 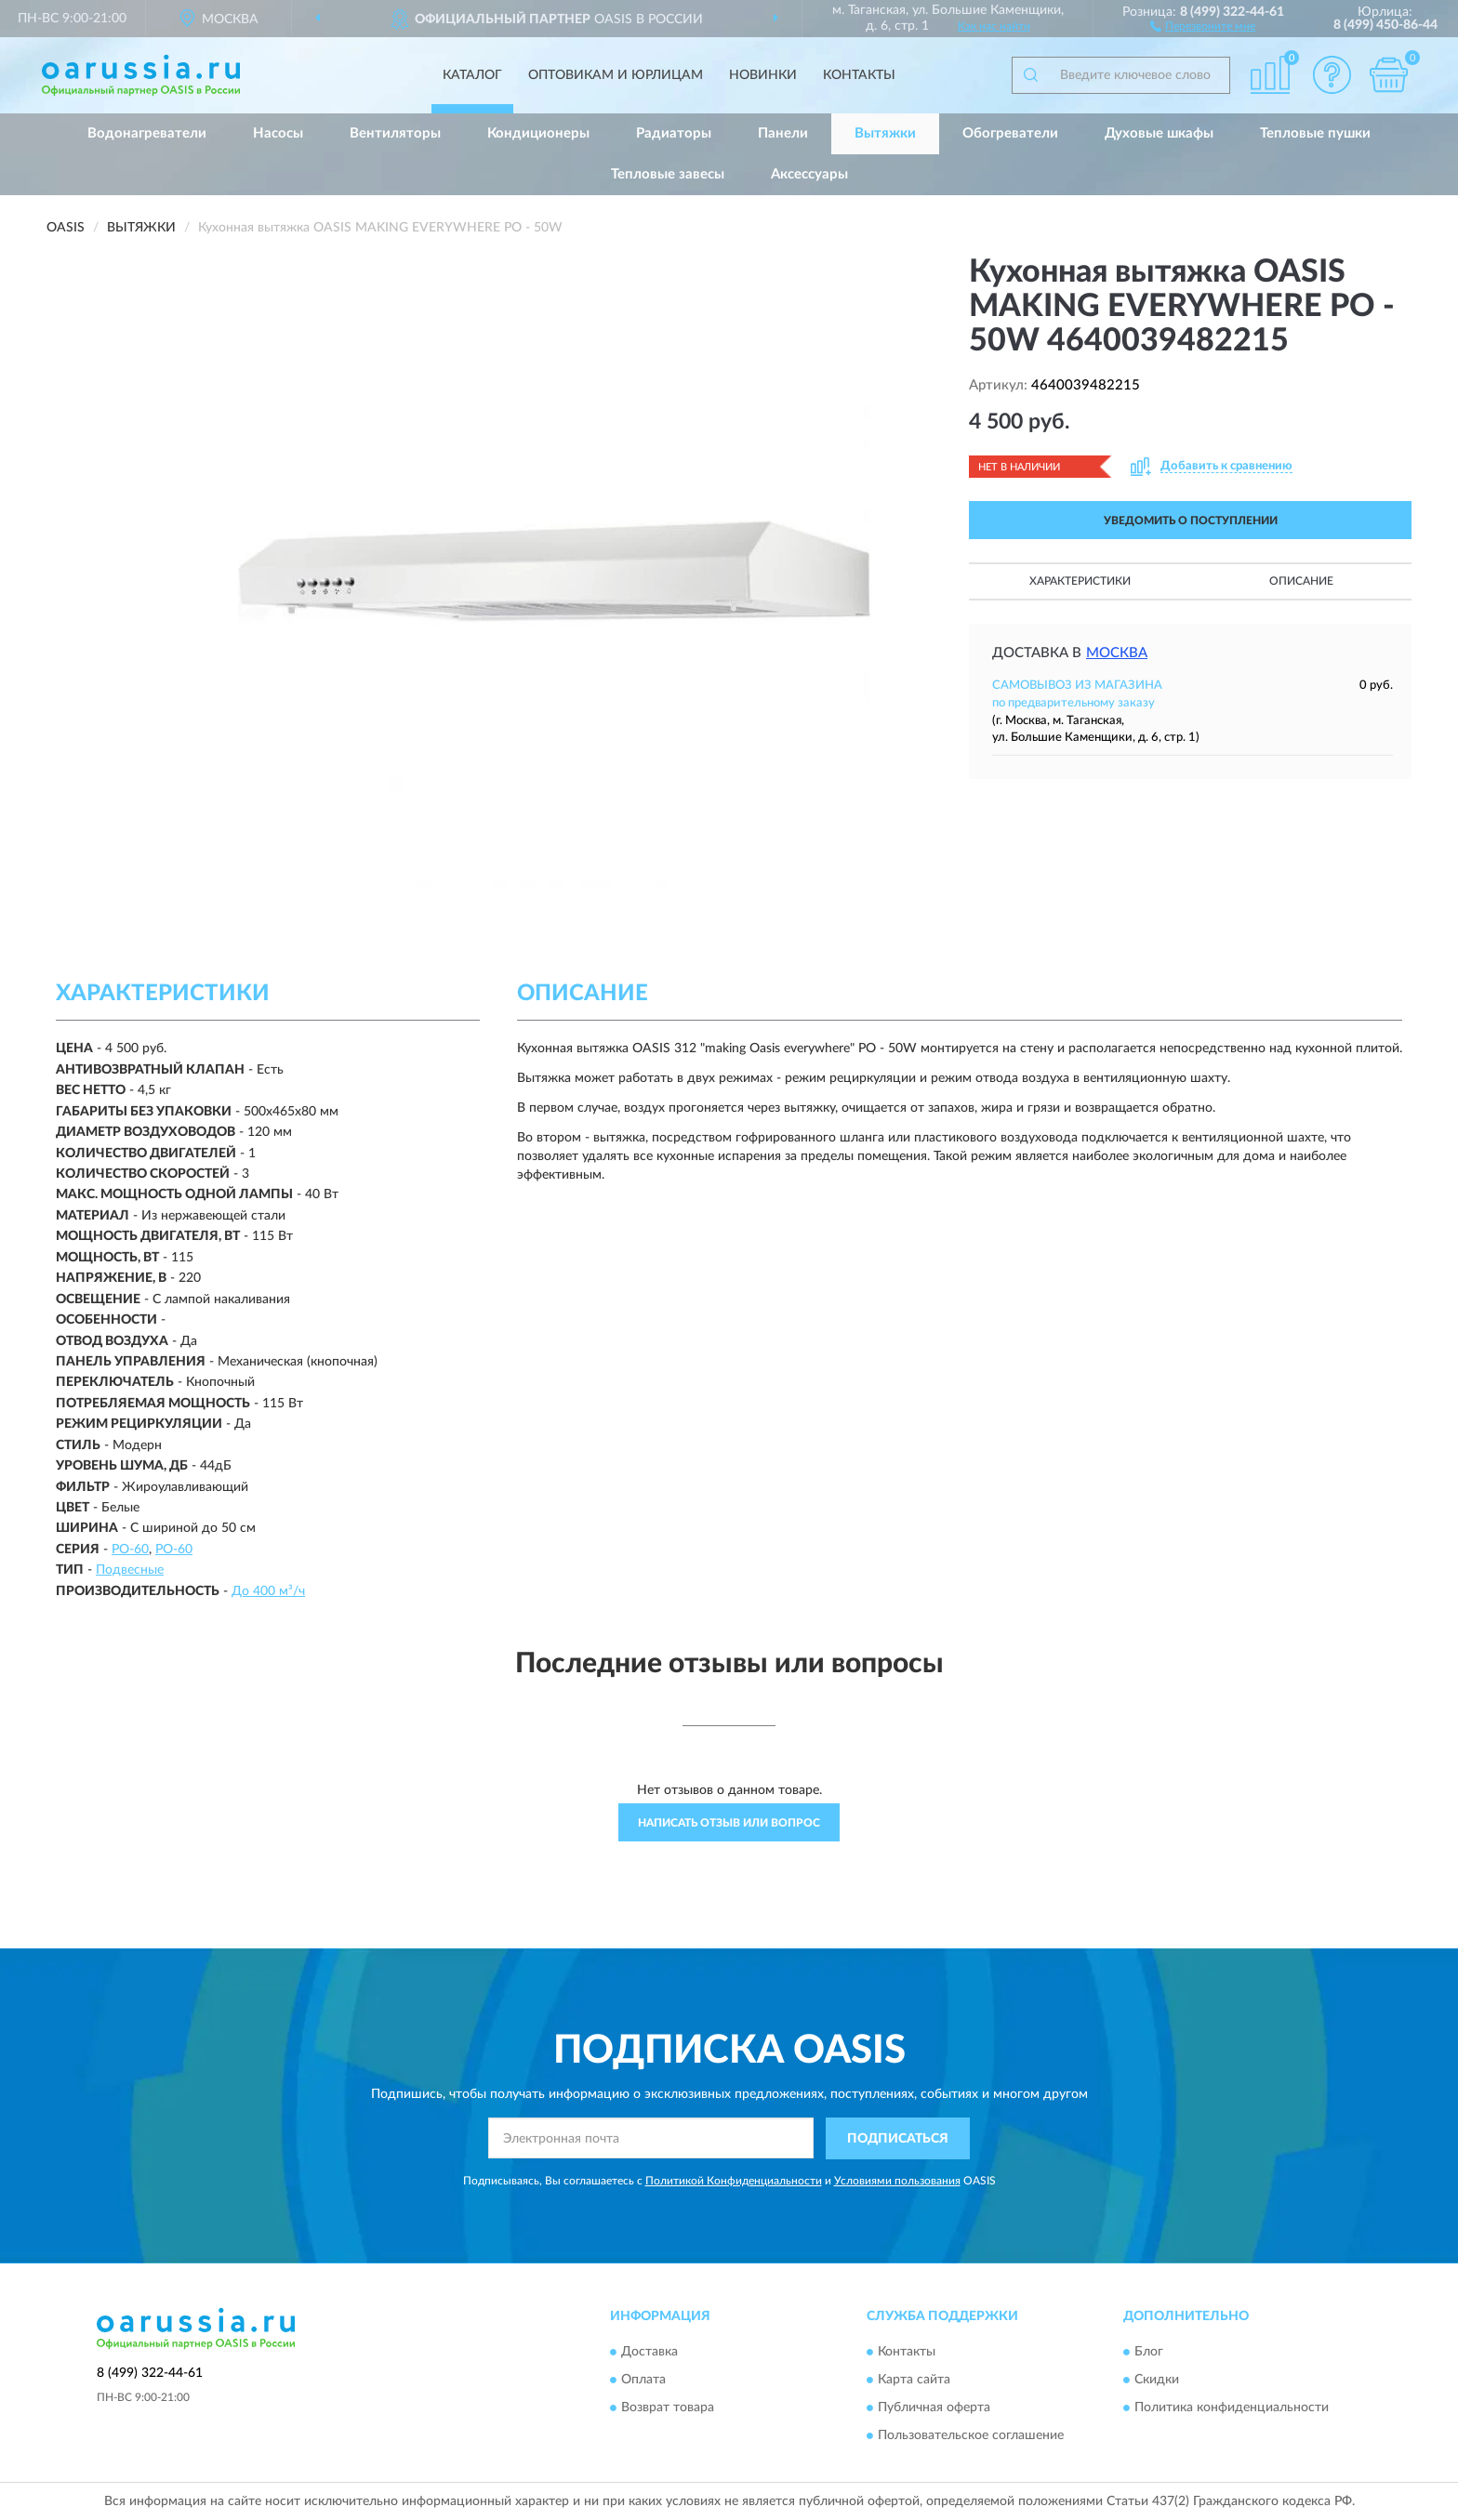 What do you see at coordinates (1301, 581) in the screenshot?
I see `Описание [button]` at bounding box center [1301, 581].